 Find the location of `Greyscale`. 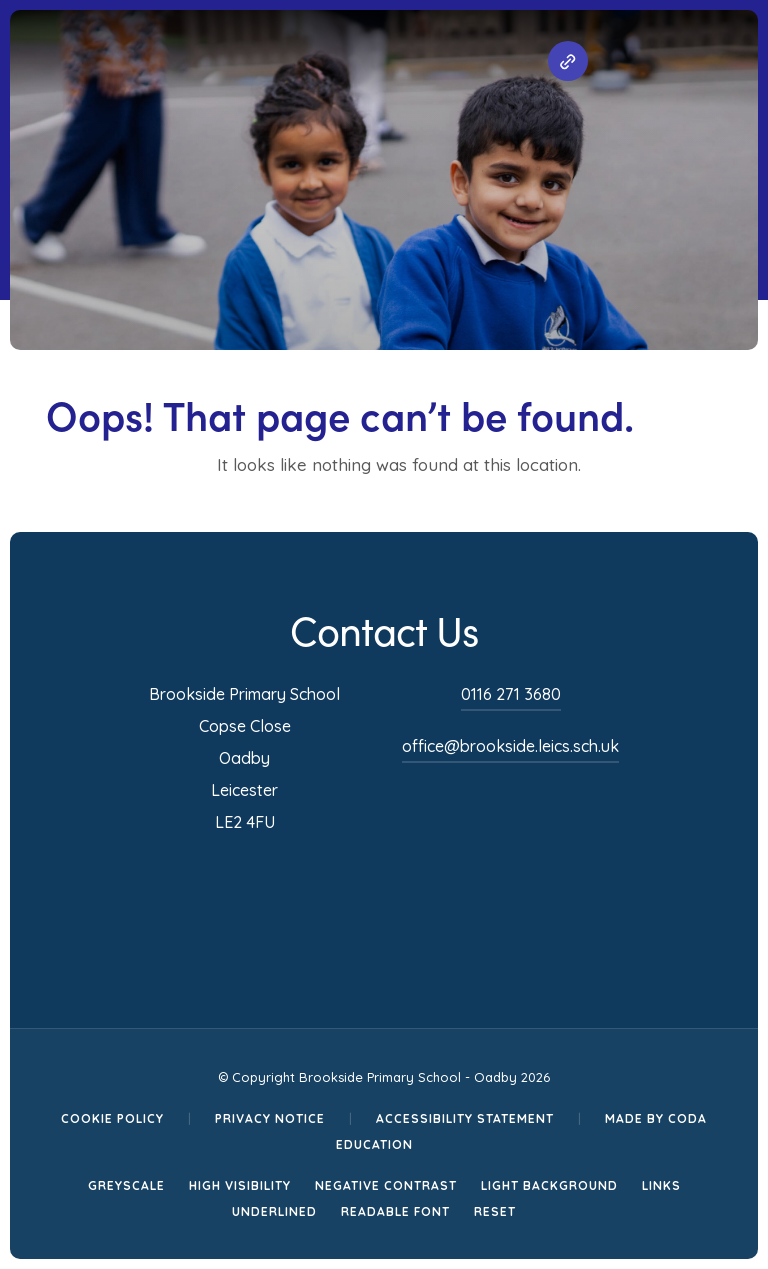

Greyscale is located at coordinates (126, 1185).